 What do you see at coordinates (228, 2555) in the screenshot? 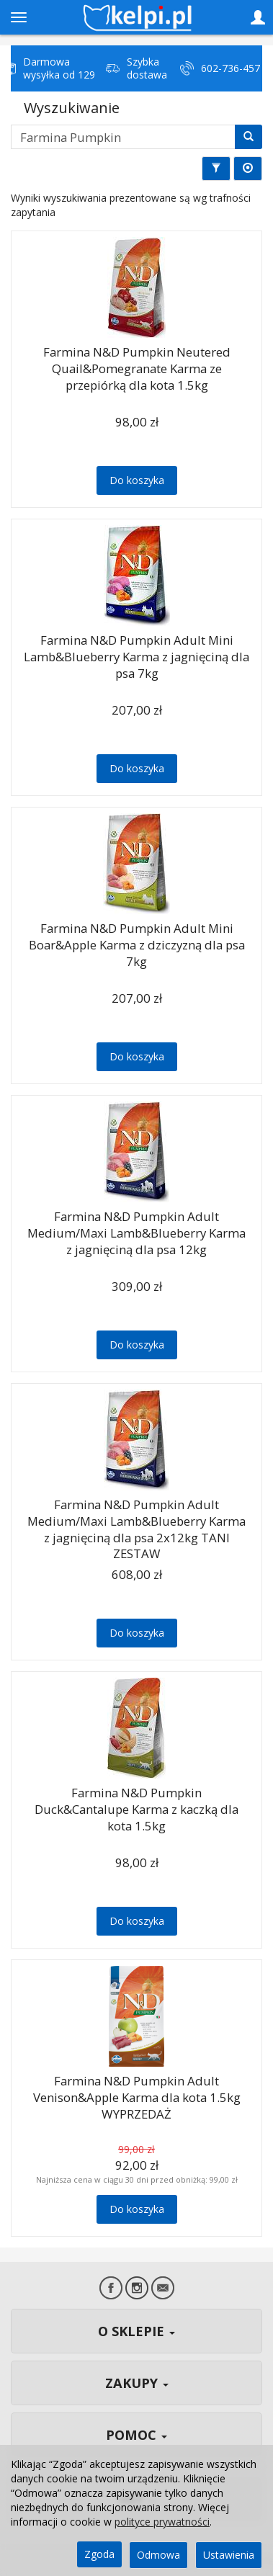
I see `Ustawienia` at bounding box center [228, 2555].